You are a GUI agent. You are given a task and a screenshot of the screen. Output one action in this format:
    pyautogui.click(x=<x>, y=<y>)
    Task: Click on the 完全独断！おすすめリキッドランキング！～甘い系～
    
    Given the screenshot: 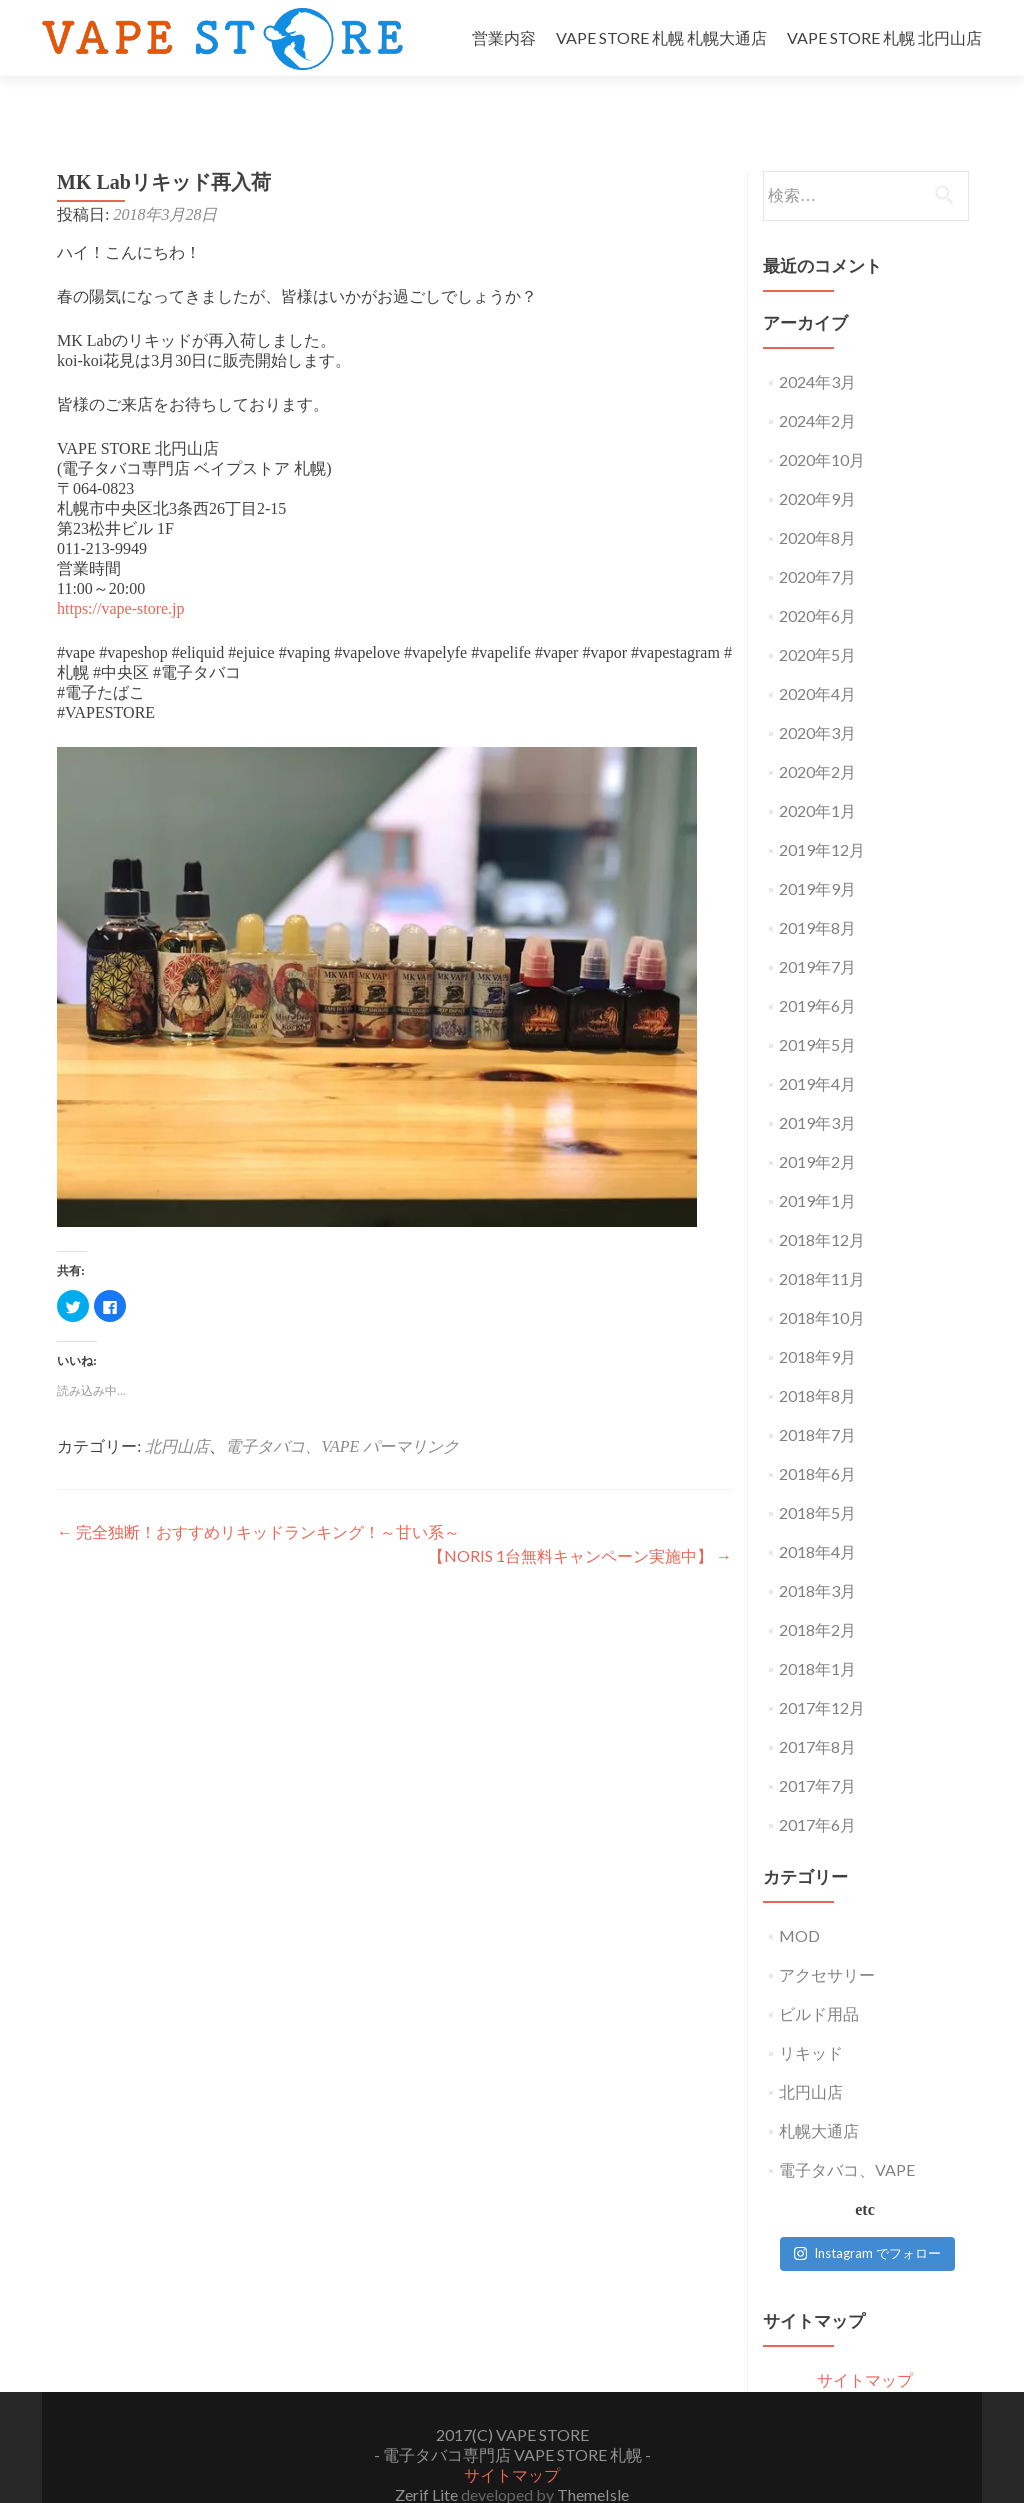 What is the action you would take?
    pyautogui.click(x=258, y=1496)
    